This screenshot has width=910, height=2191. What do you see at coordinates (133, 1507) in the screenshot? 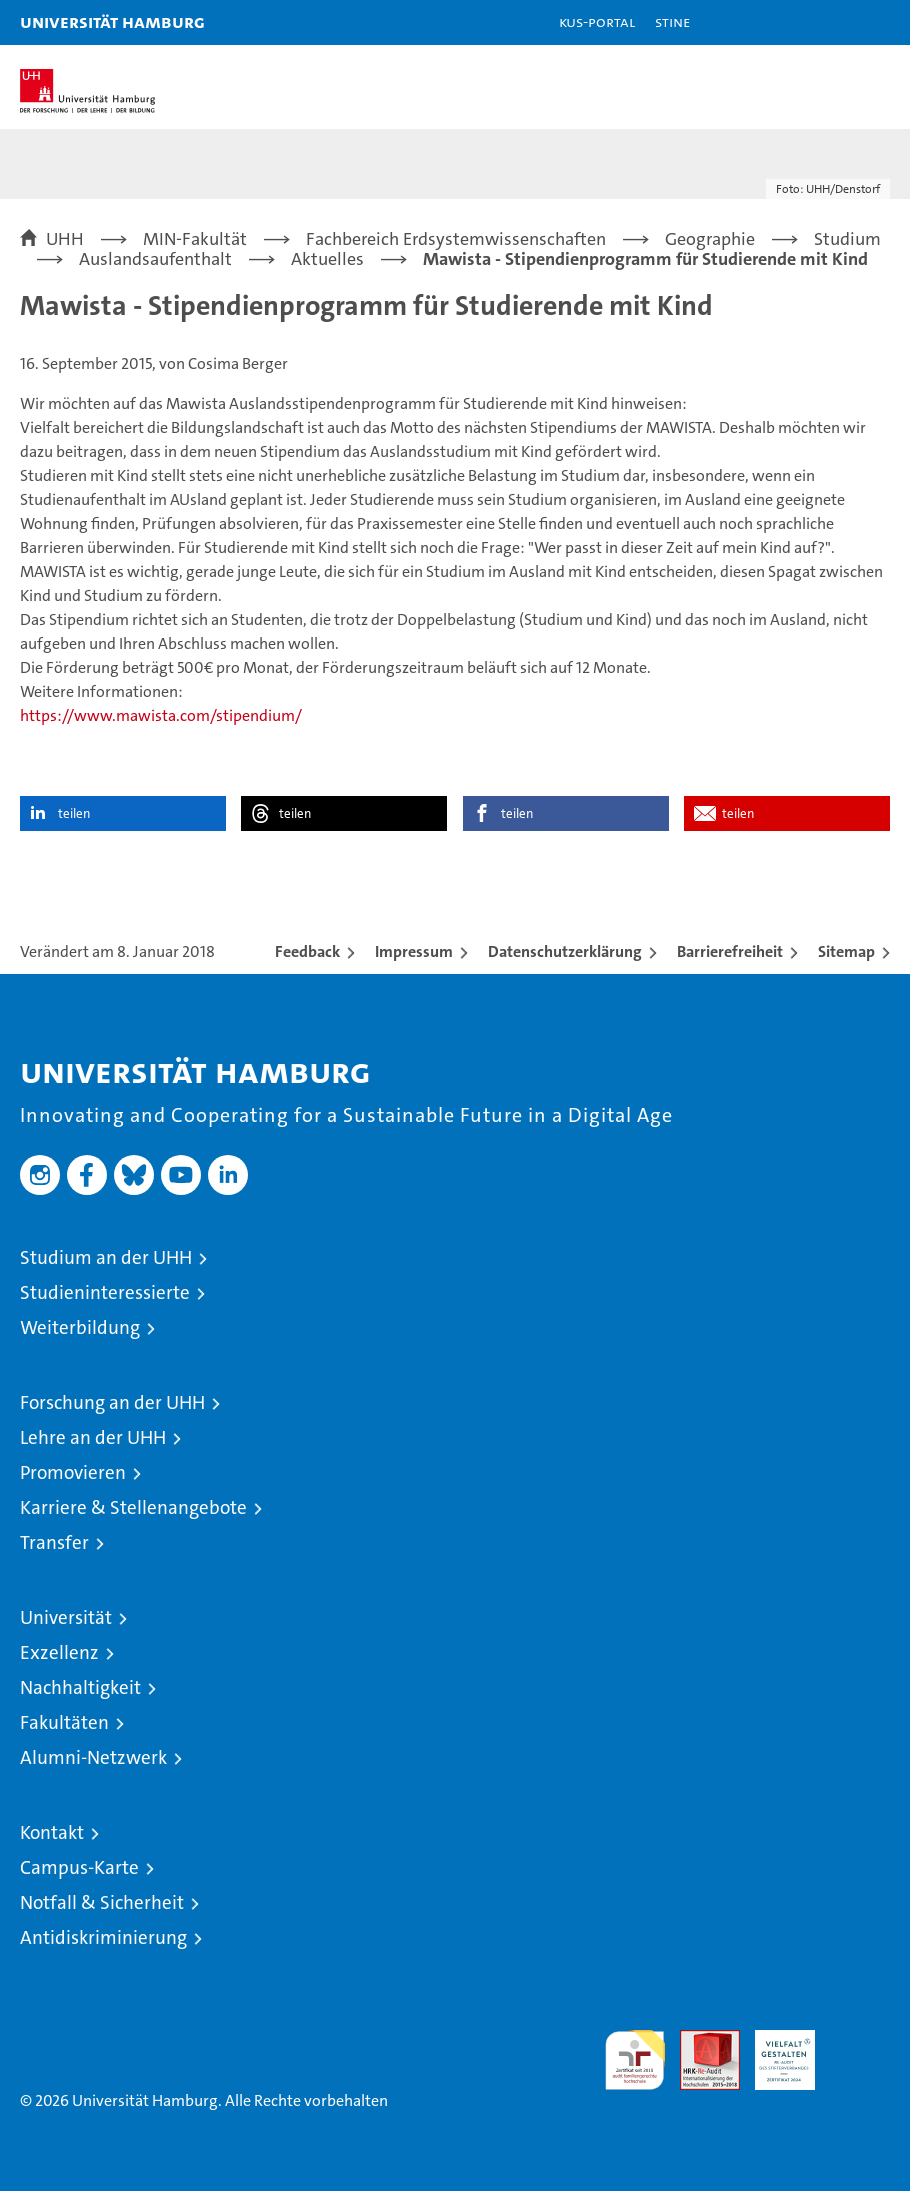
I see `Karriere & Stellenangebote` at bounding box center [133, 1507].